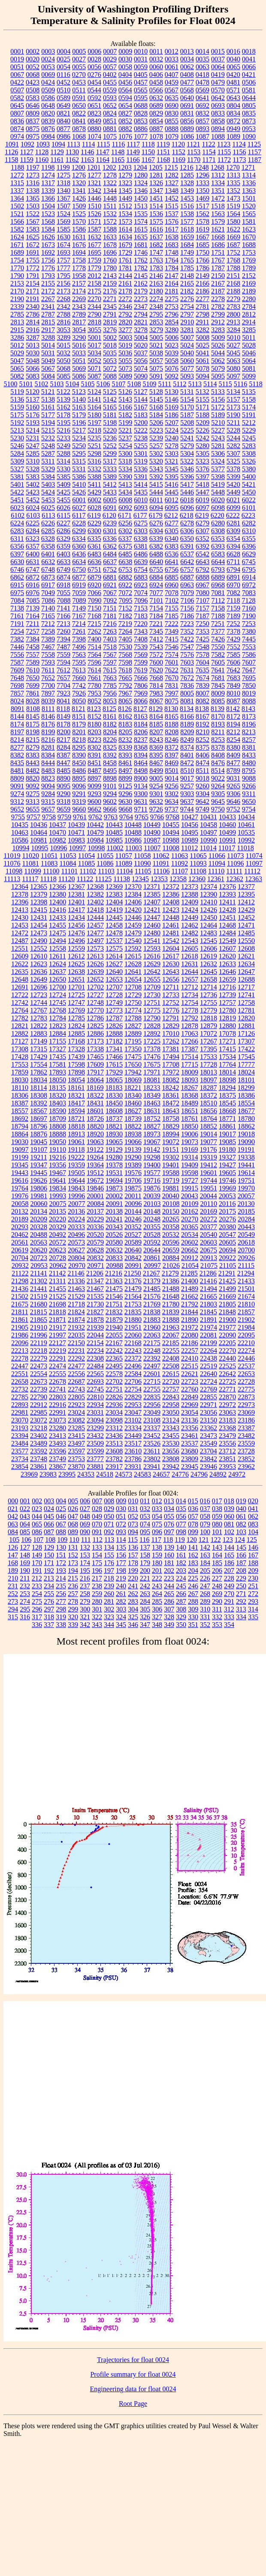 The height and width of the screenshot is (2576, 266). Describe the element at coordinates (141, 59) in the screenshot. I see `0031` at that location.